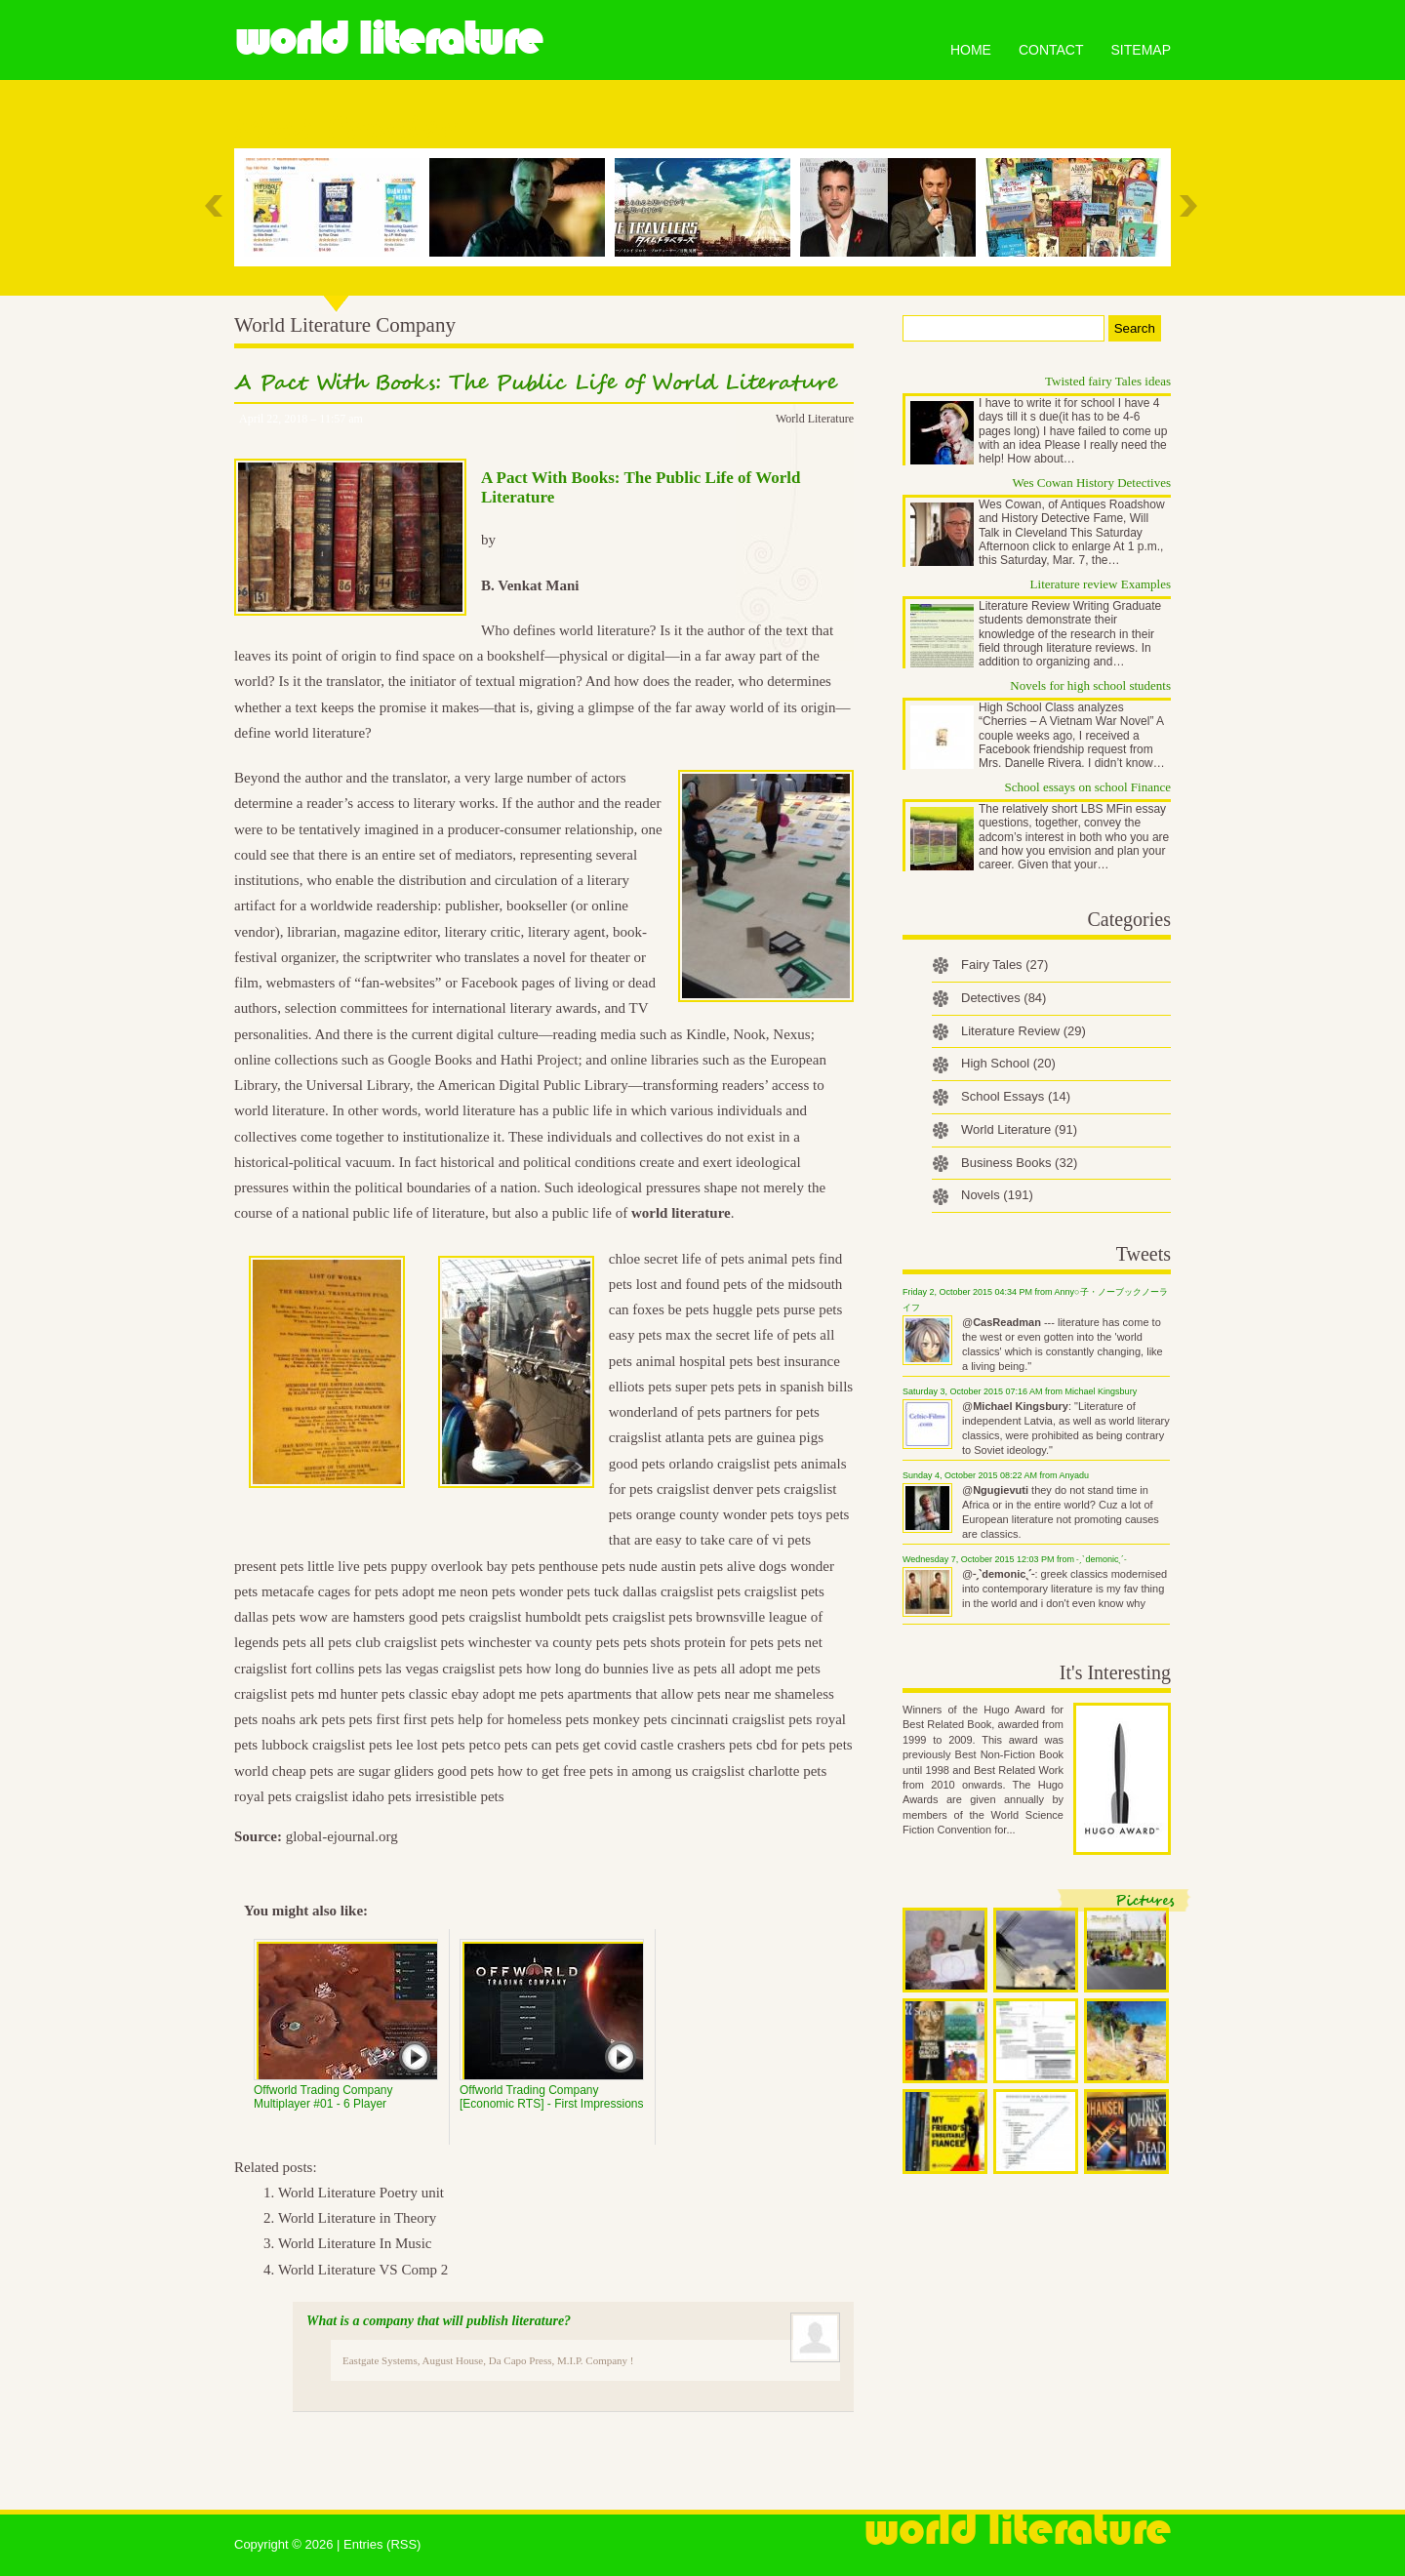 This screenshot has height=2576, width=1405. Describe the element at coordinates (729, 1642) in the screenshot. I see `protein for pets` at that location.